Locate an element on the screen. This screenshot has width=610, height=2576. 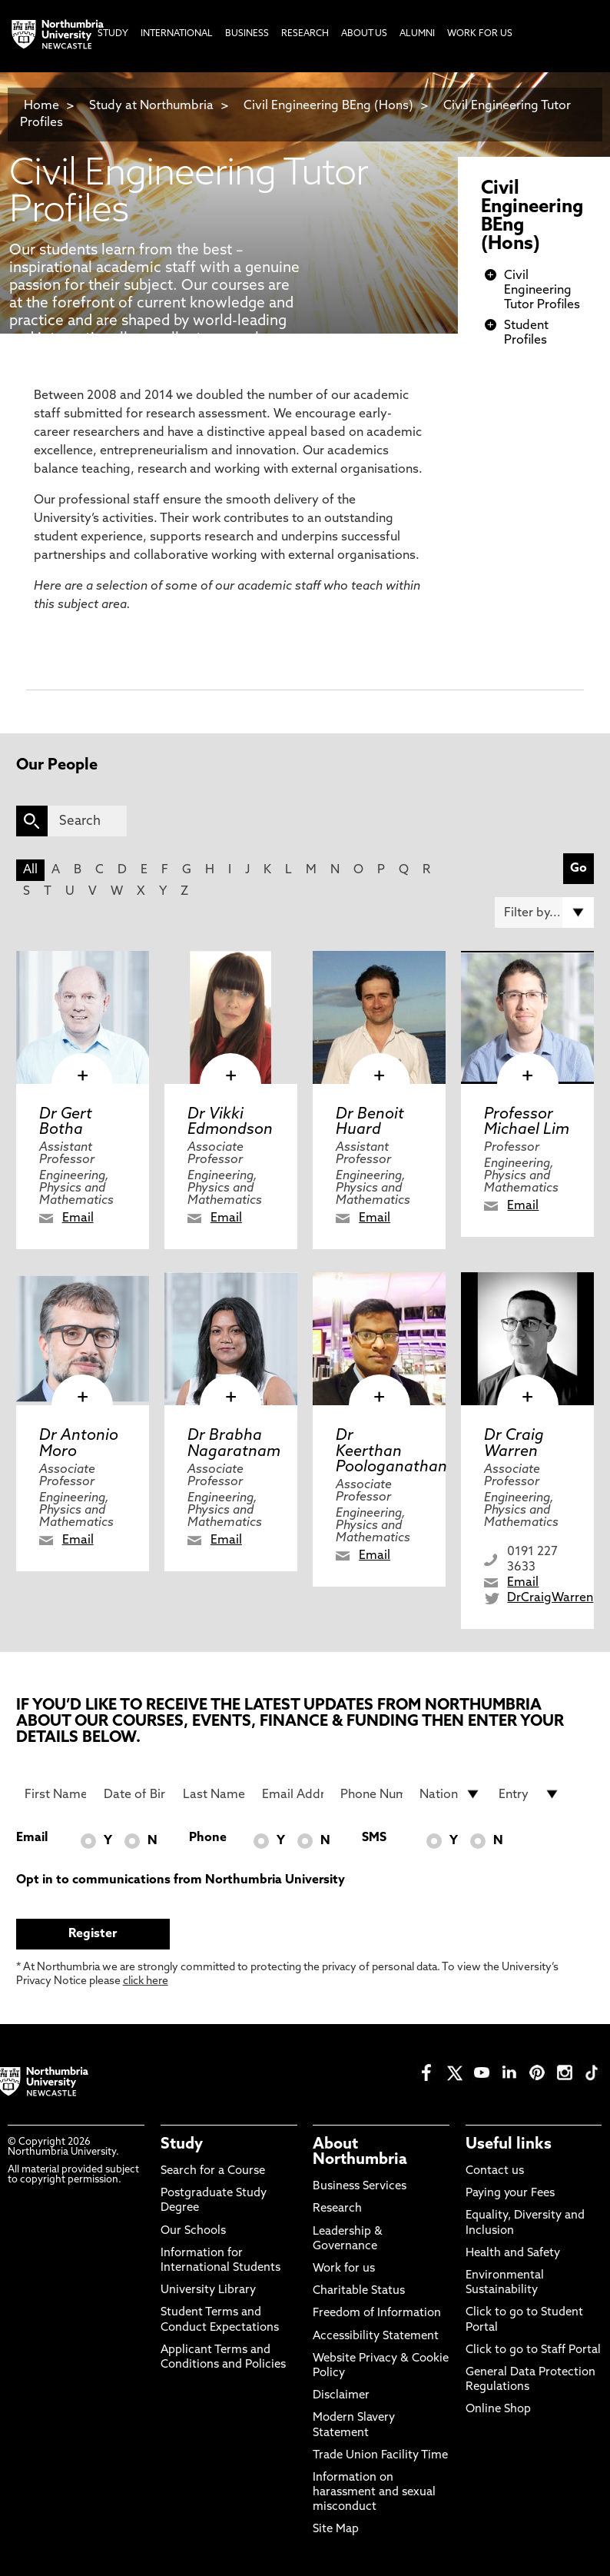
[Email Address] is located at coordinates (292, 1794).